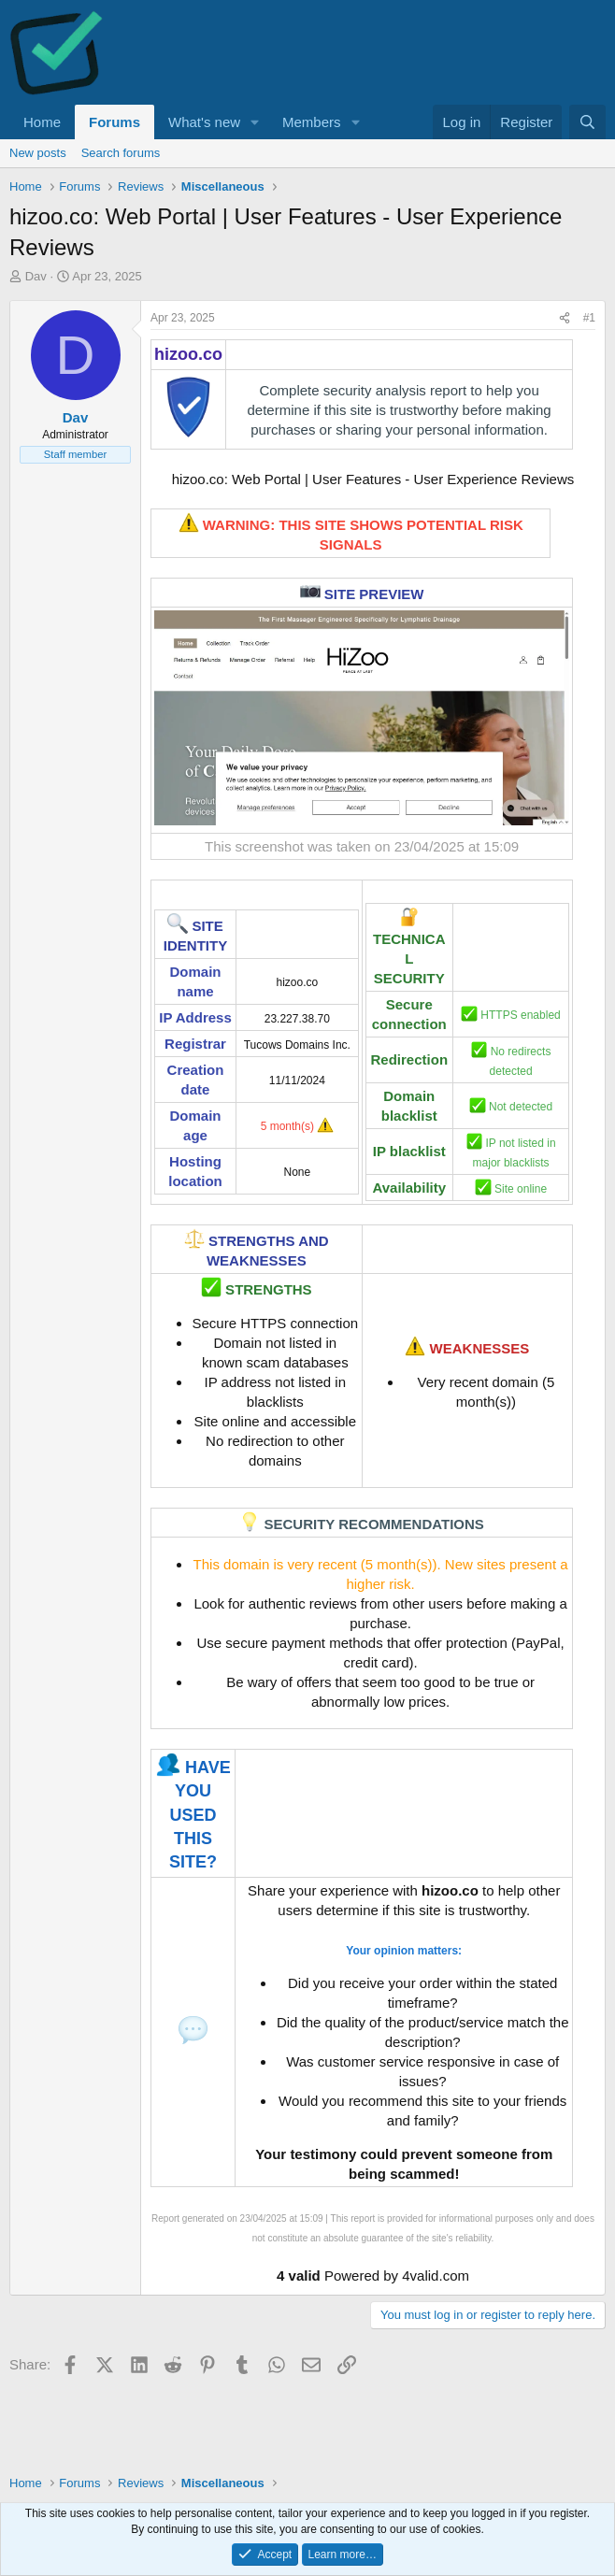 Image resolution: width=615 pixels, height=2576 pixels. I want to click on [Share], so click(564, 318).